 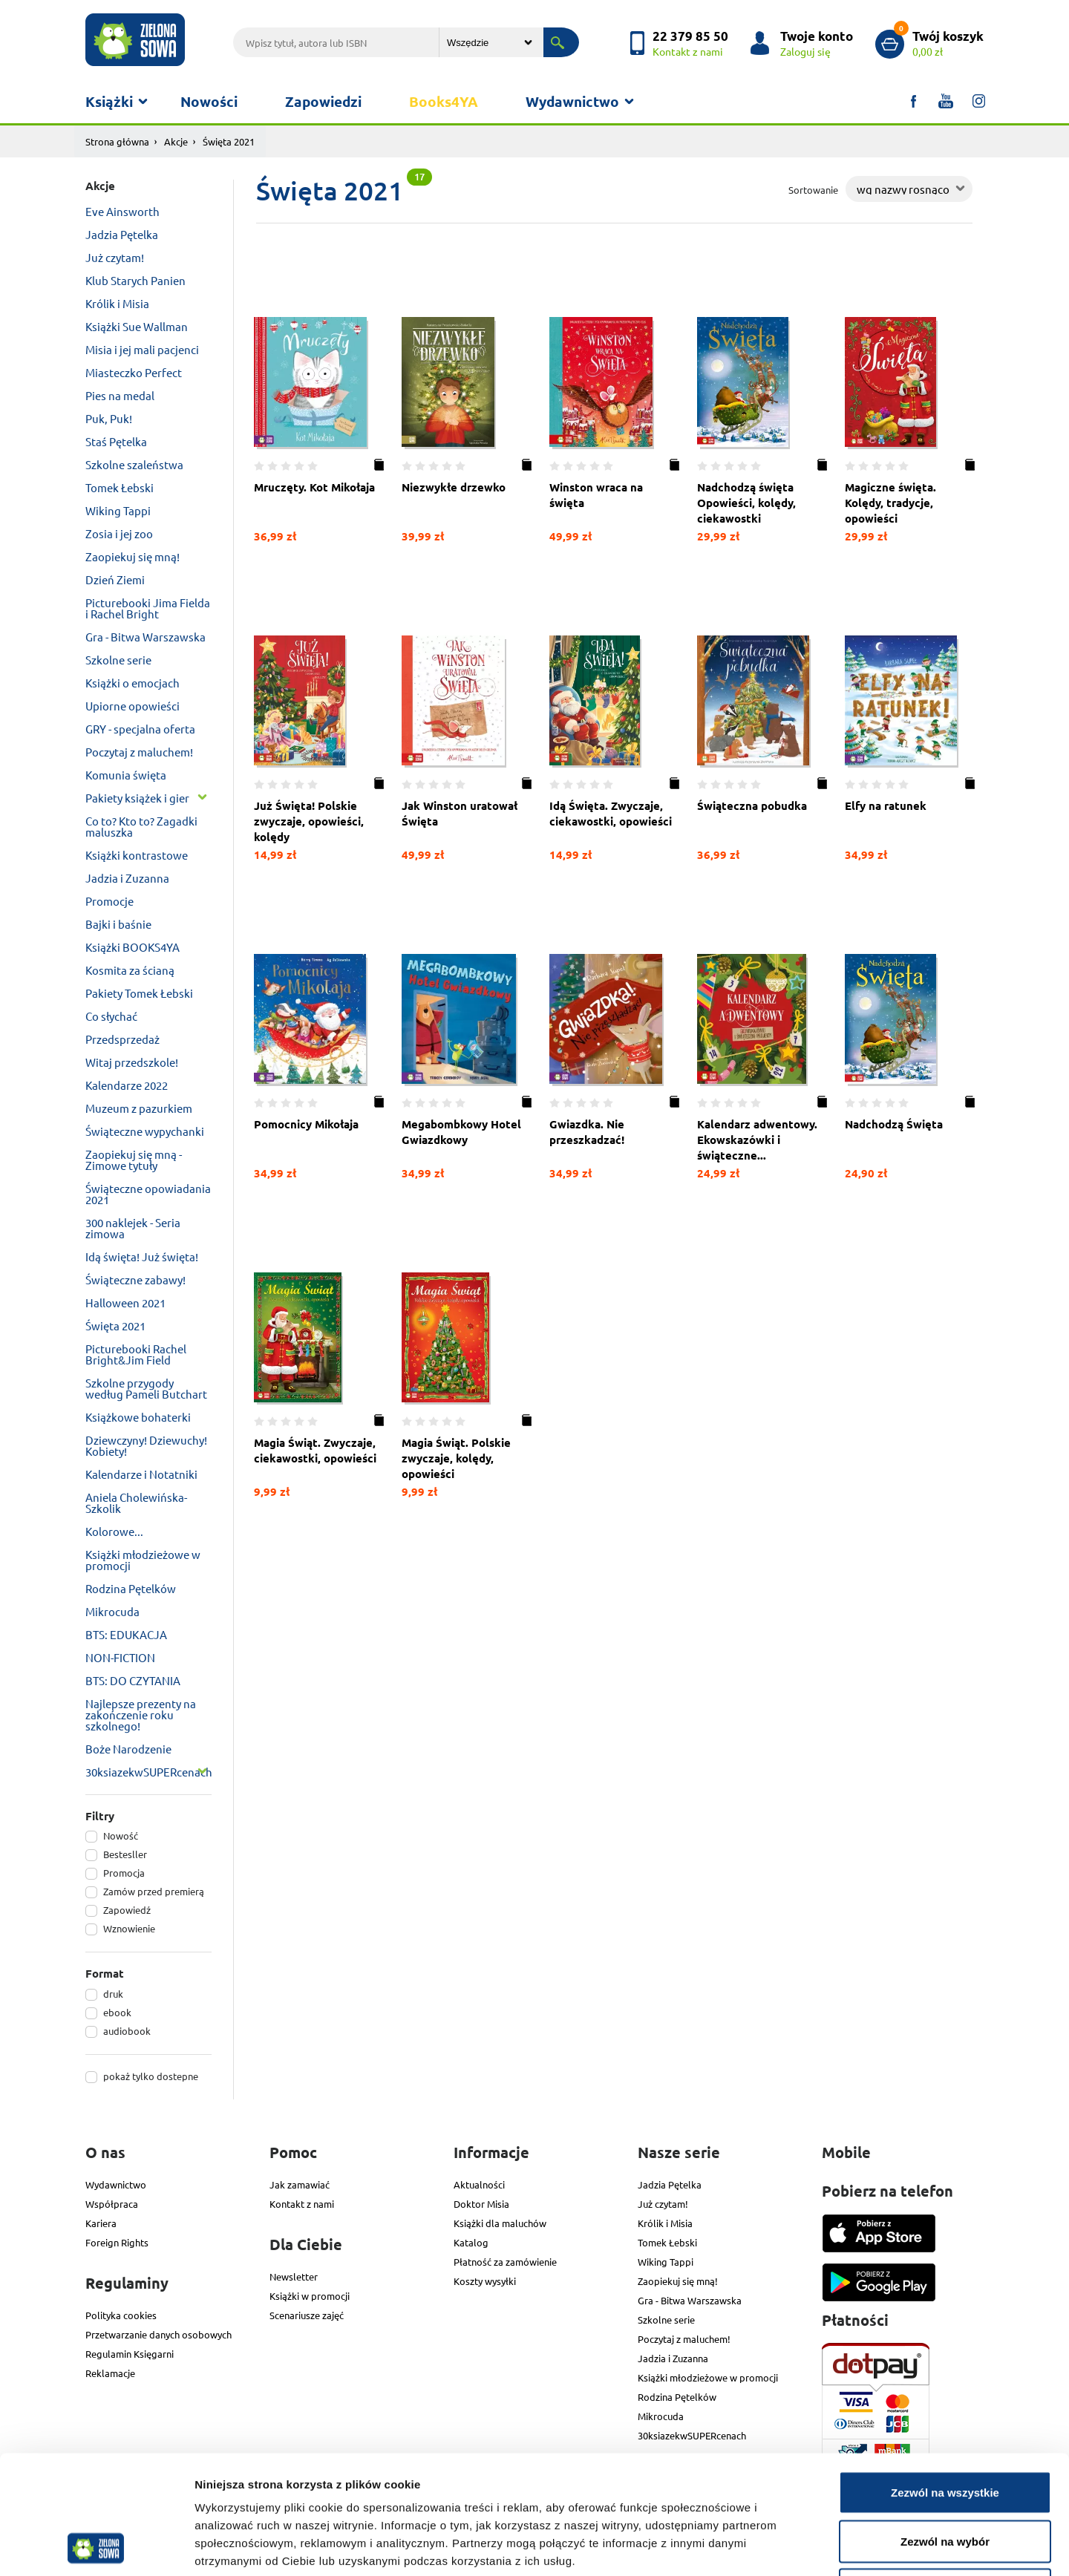 What do you see at coordinates (132, 1680) in the screenshot?
I see `BTS: DO CZYTANIA` at bounding box center [132, 1680].